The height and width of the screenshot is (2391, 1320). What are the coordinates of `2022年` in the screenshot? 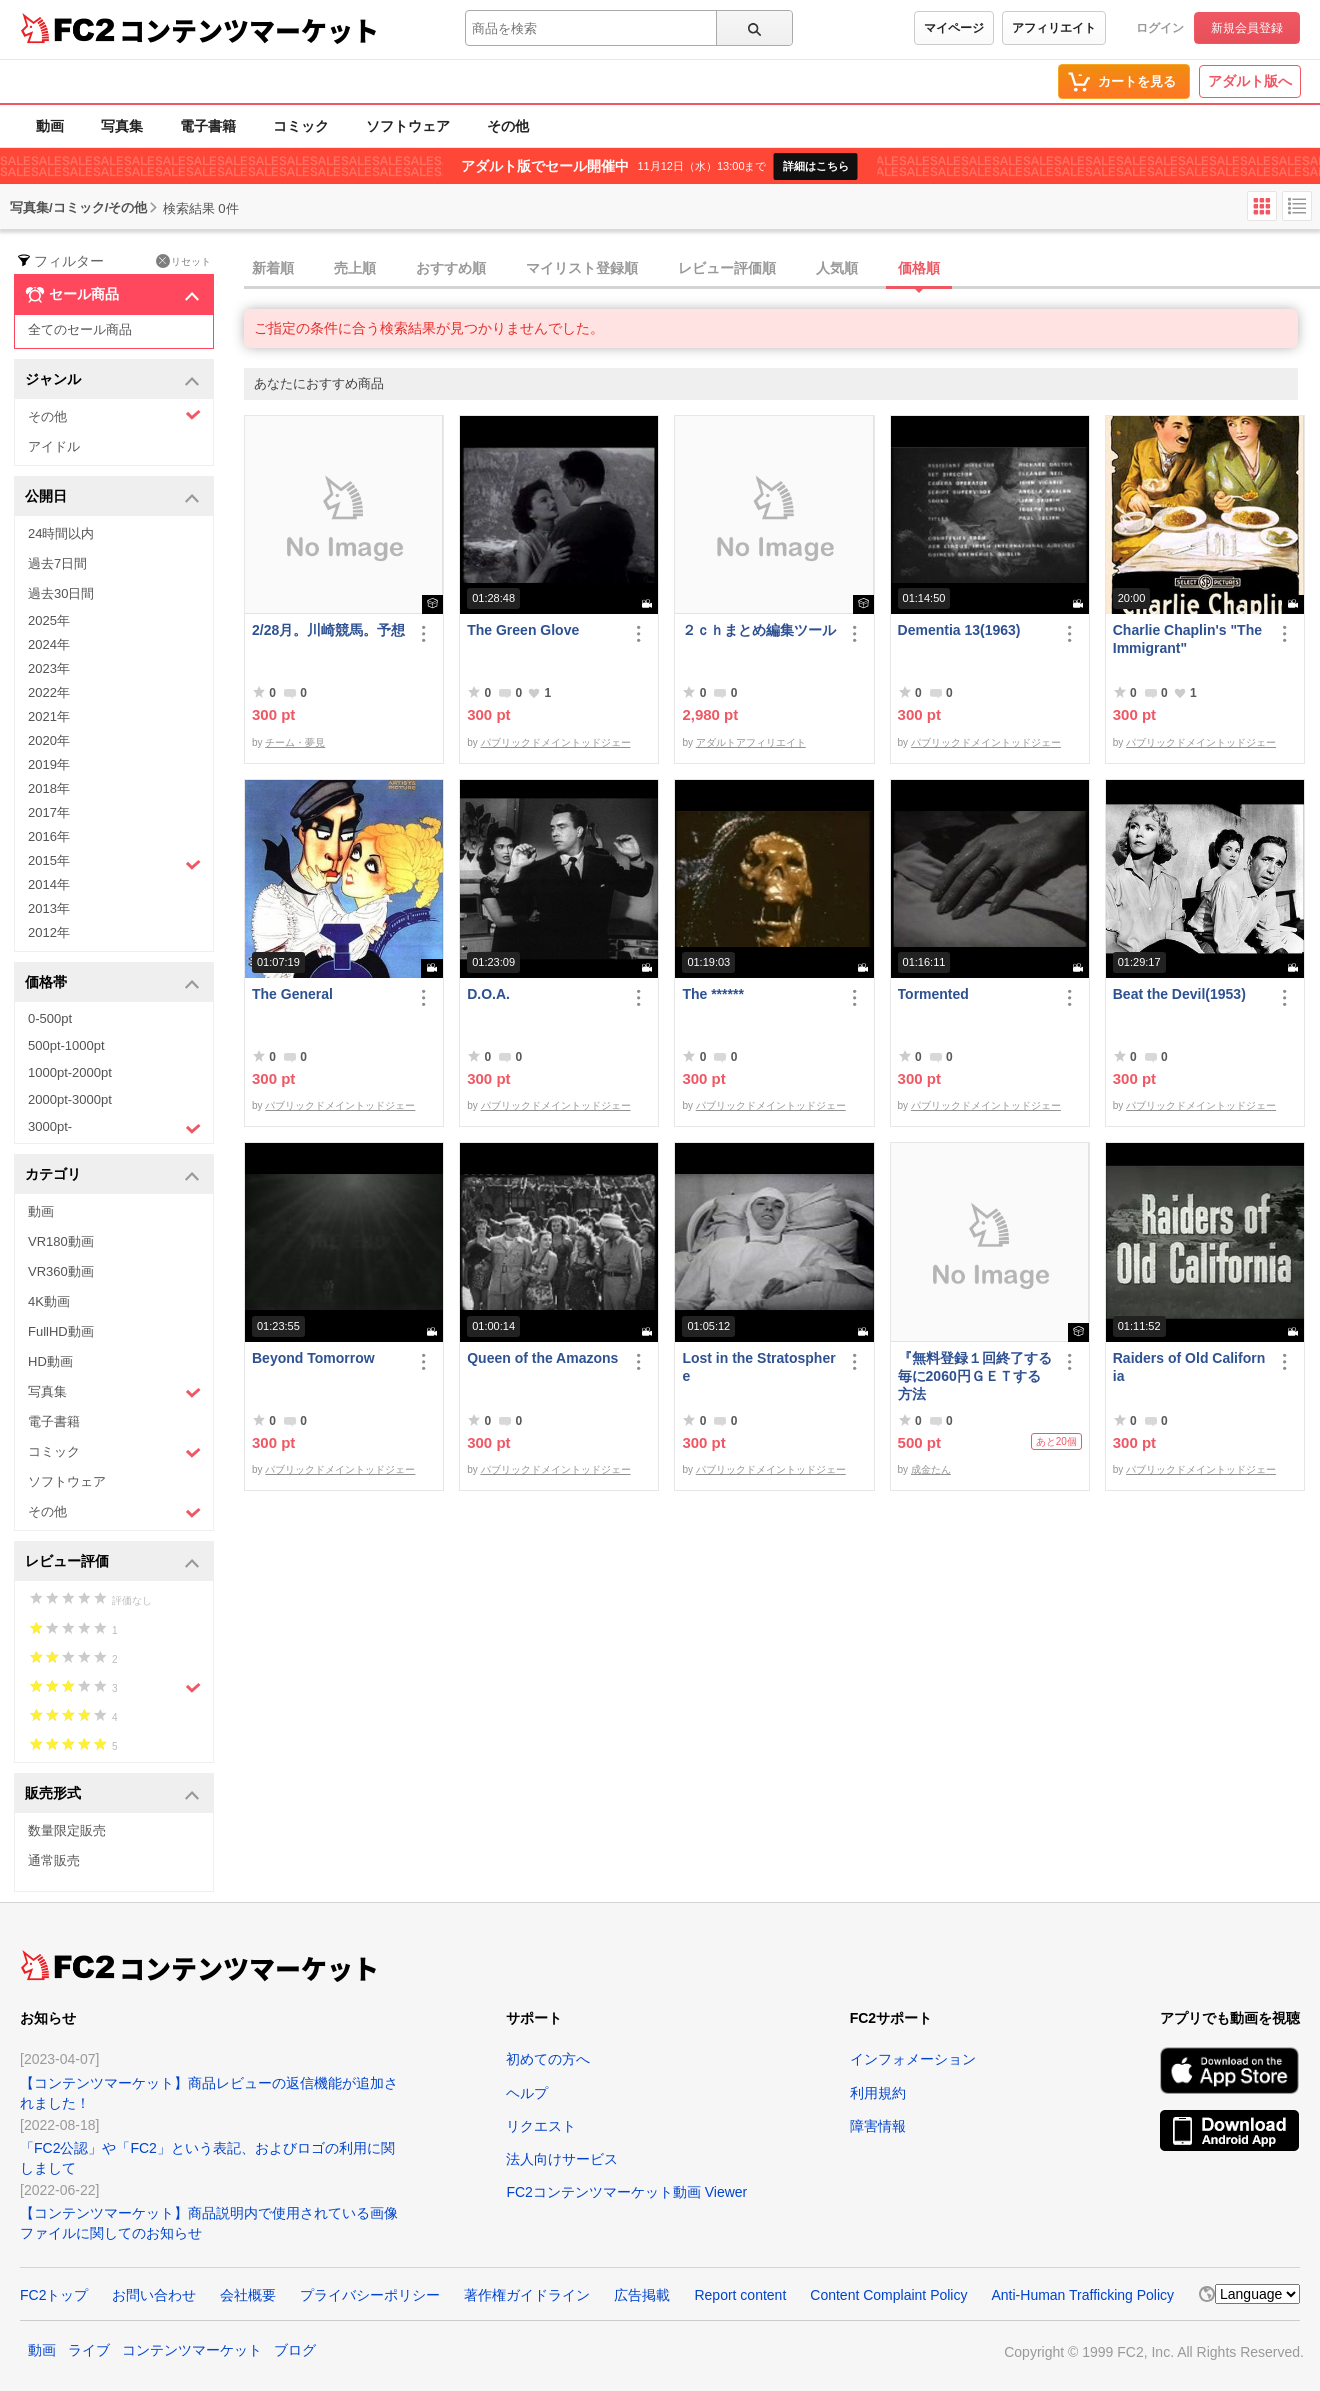 It's located at (49, 692).